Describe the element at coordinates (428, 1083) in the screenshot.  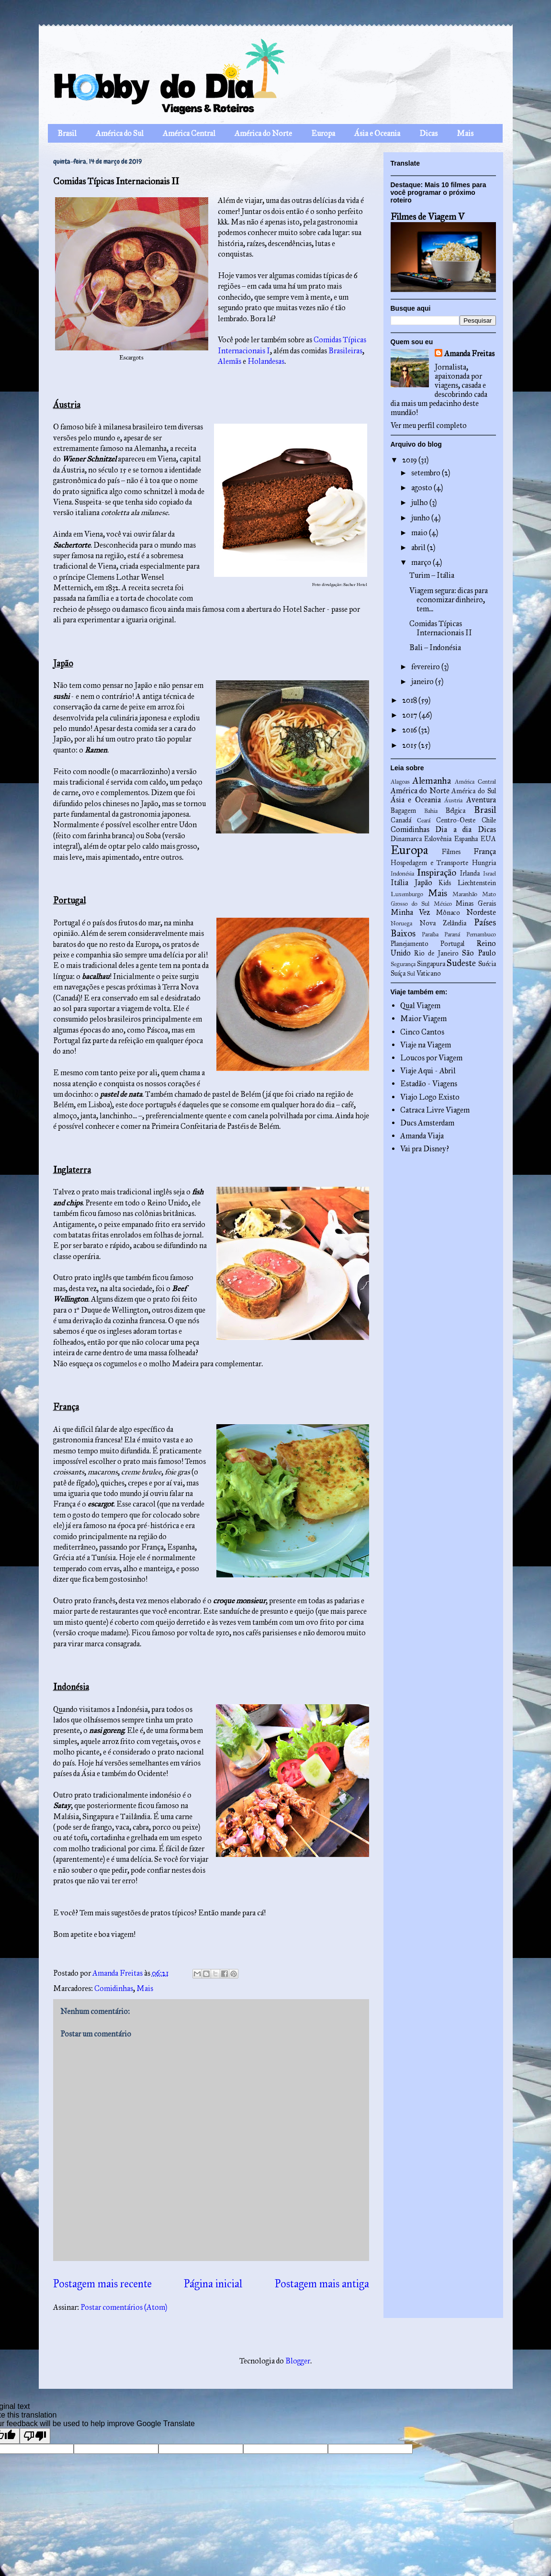
I see `Estadão - Viagens` at that location.